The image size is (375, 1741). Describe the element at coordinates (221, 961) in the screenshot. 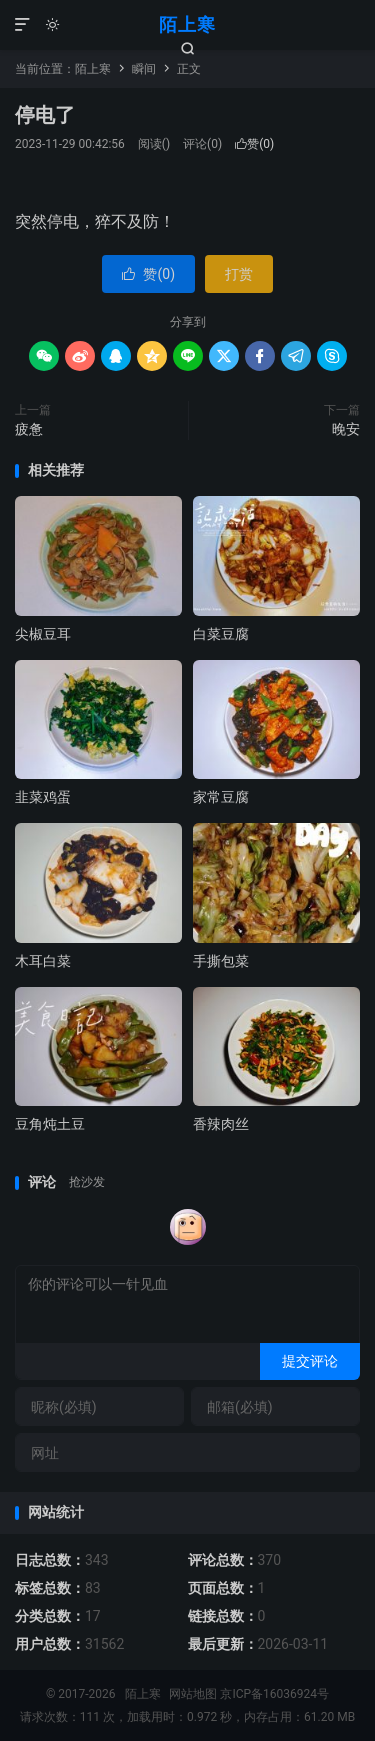

I see `手撕包菜` at that location.